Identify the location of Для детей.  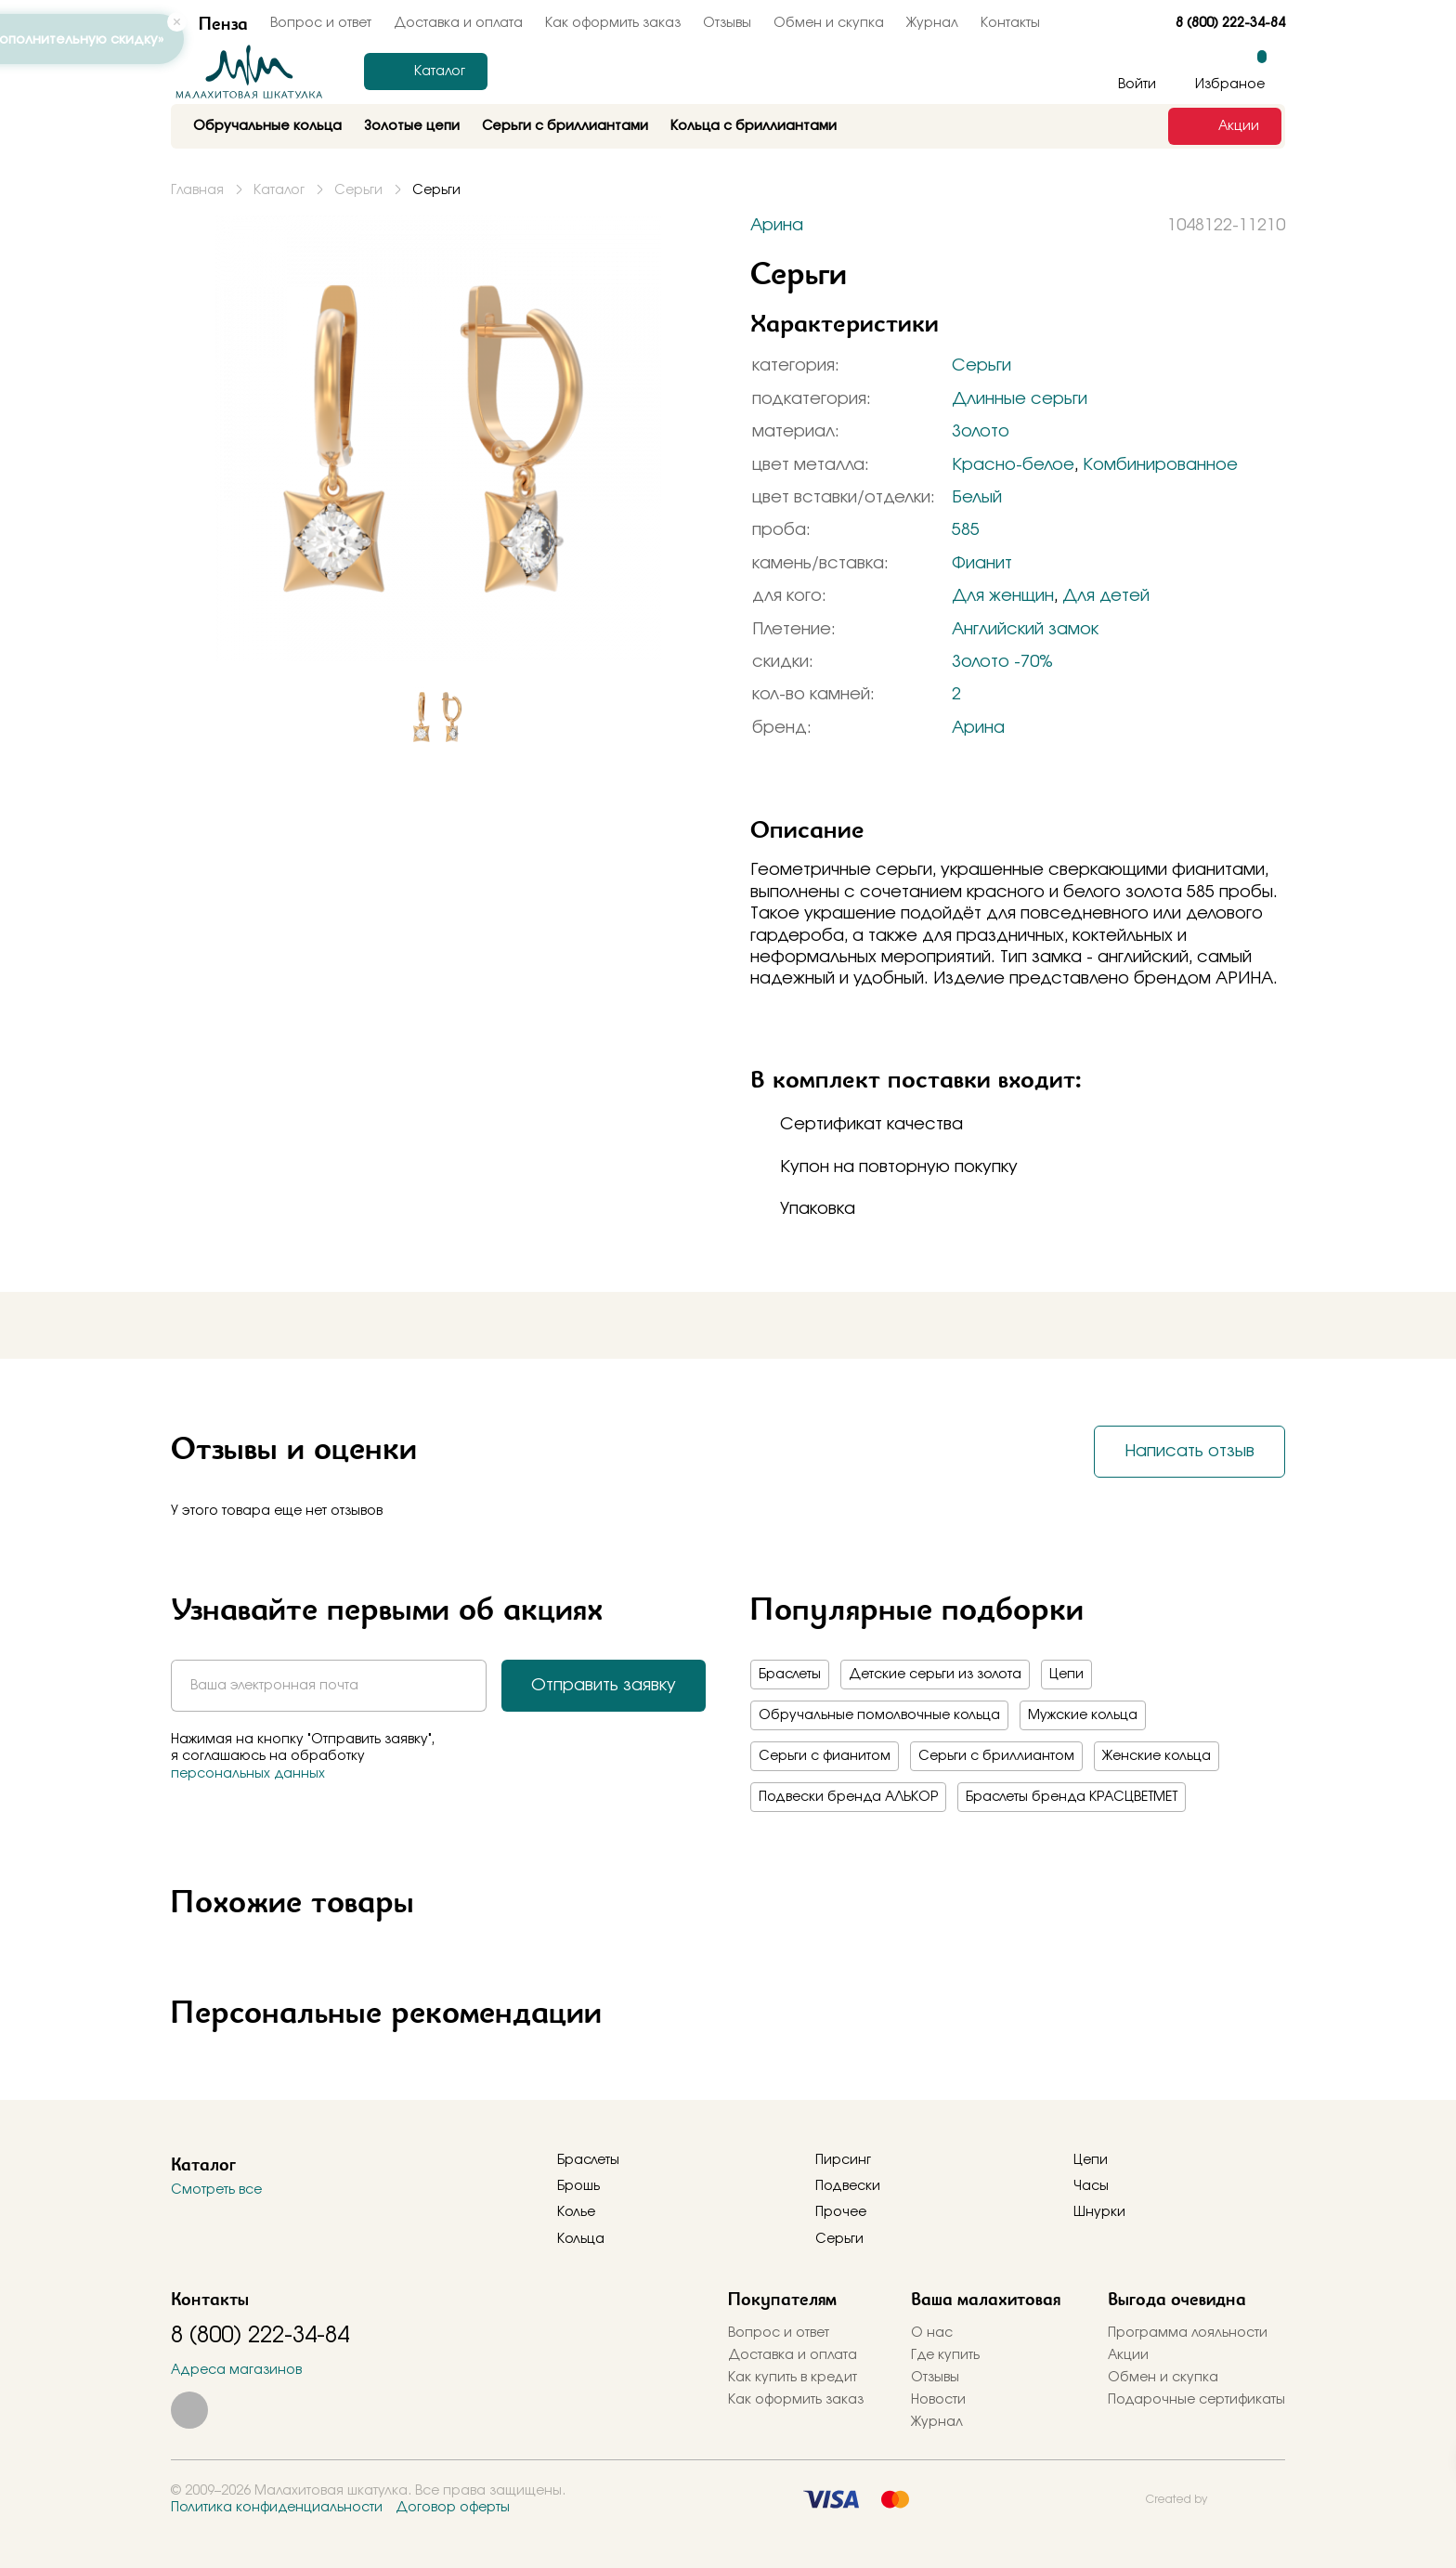
(1106, 596).